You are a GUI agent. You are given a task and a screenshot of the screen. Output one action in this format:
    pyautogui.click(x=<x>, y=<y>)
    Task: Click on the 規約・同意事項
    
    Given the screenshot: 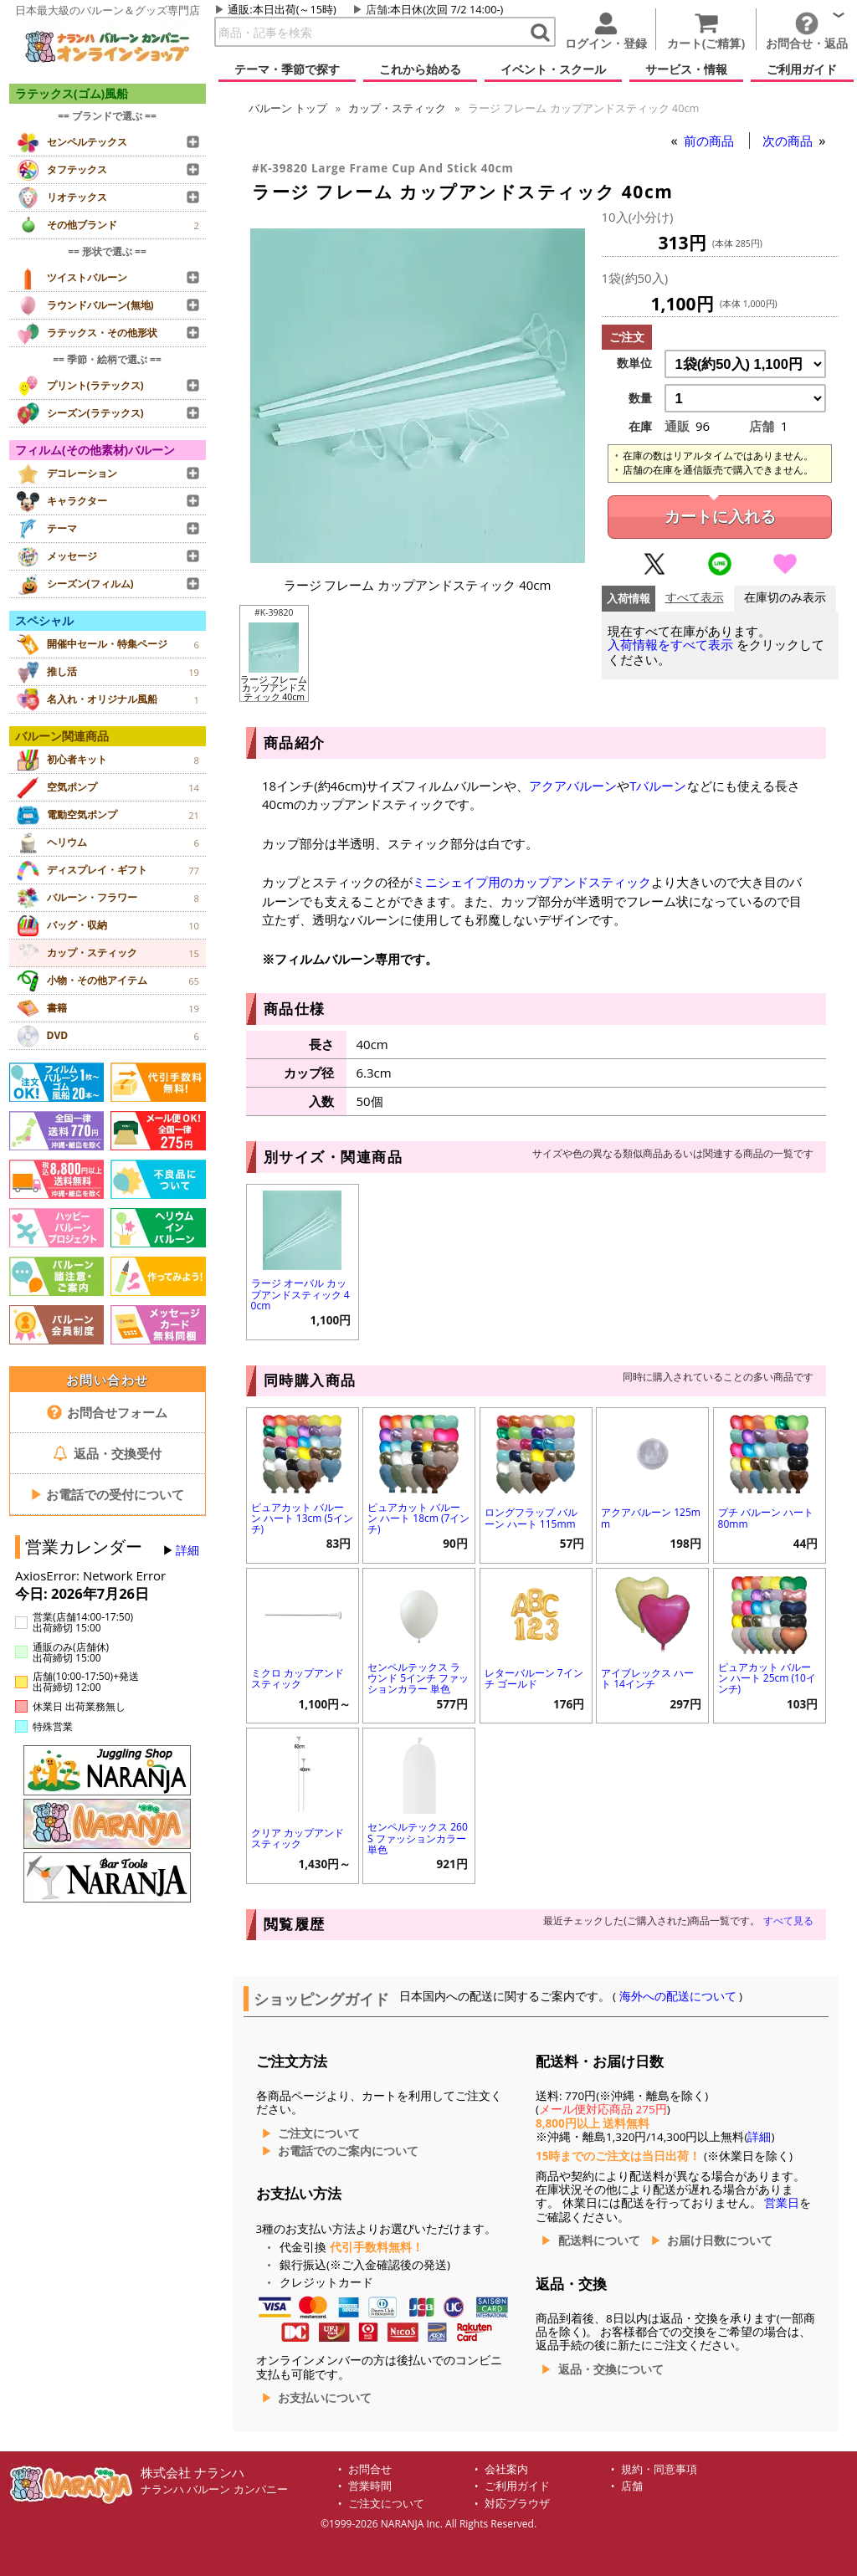 What is the action you would take?
    pyautogui.click(x=659, y=2469)
    